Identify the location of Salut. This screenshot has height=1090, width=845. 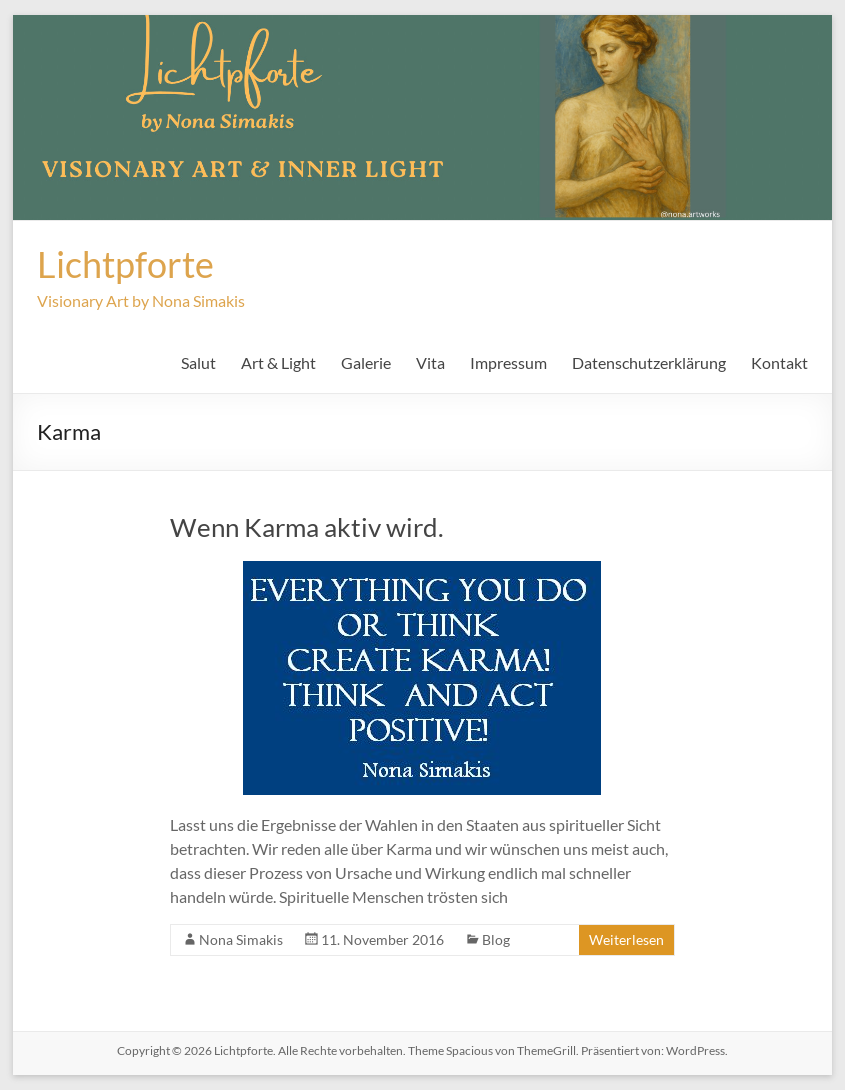
(198, 362).